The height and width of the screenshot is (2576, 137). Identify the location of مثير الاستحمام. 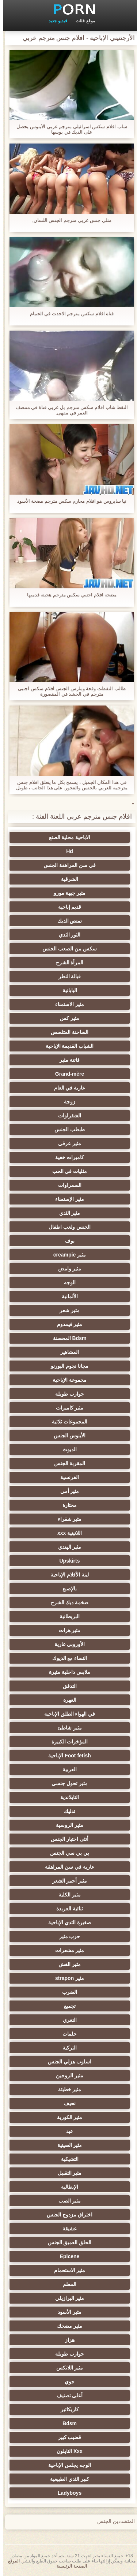
(66, 2270).